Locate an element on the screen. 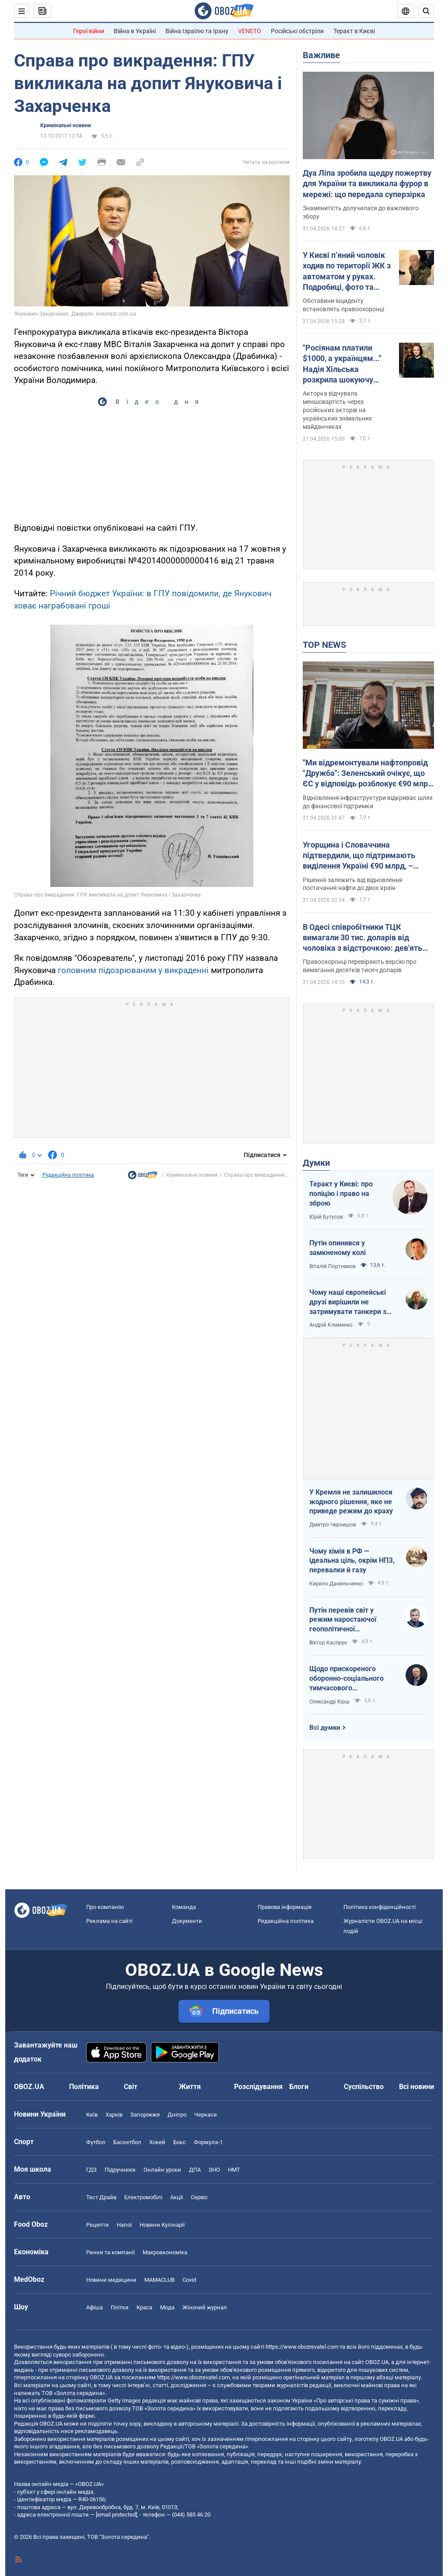 The height and width of the screenshot is (2576, 448). НМТ is located at coordinates (234, 2169).